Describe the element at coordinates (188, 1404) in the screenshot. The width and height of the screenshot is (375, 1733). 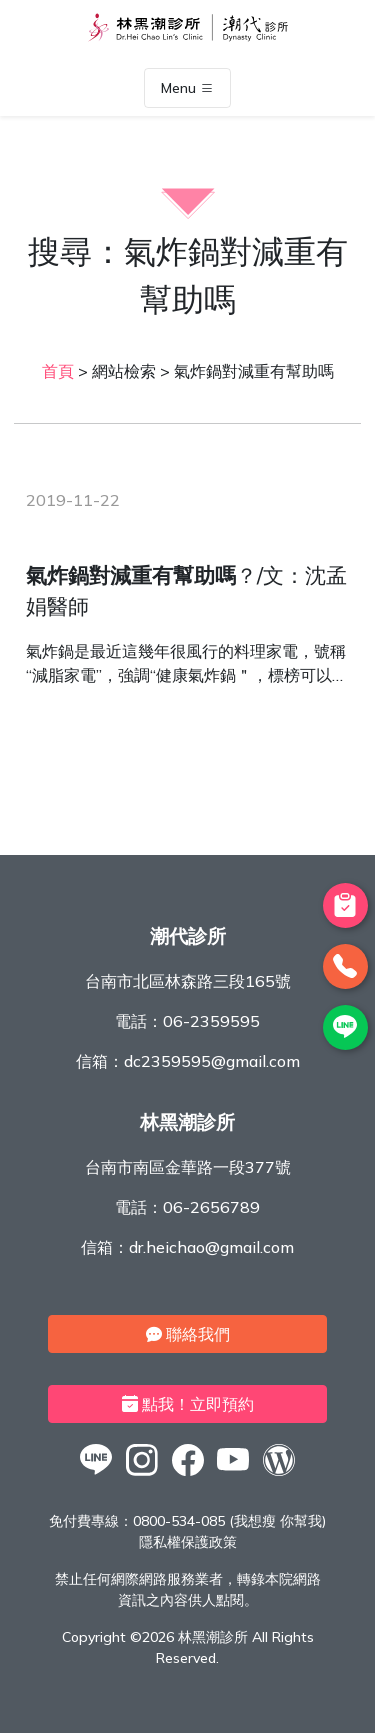
I see `點我！立即預約` at that location.